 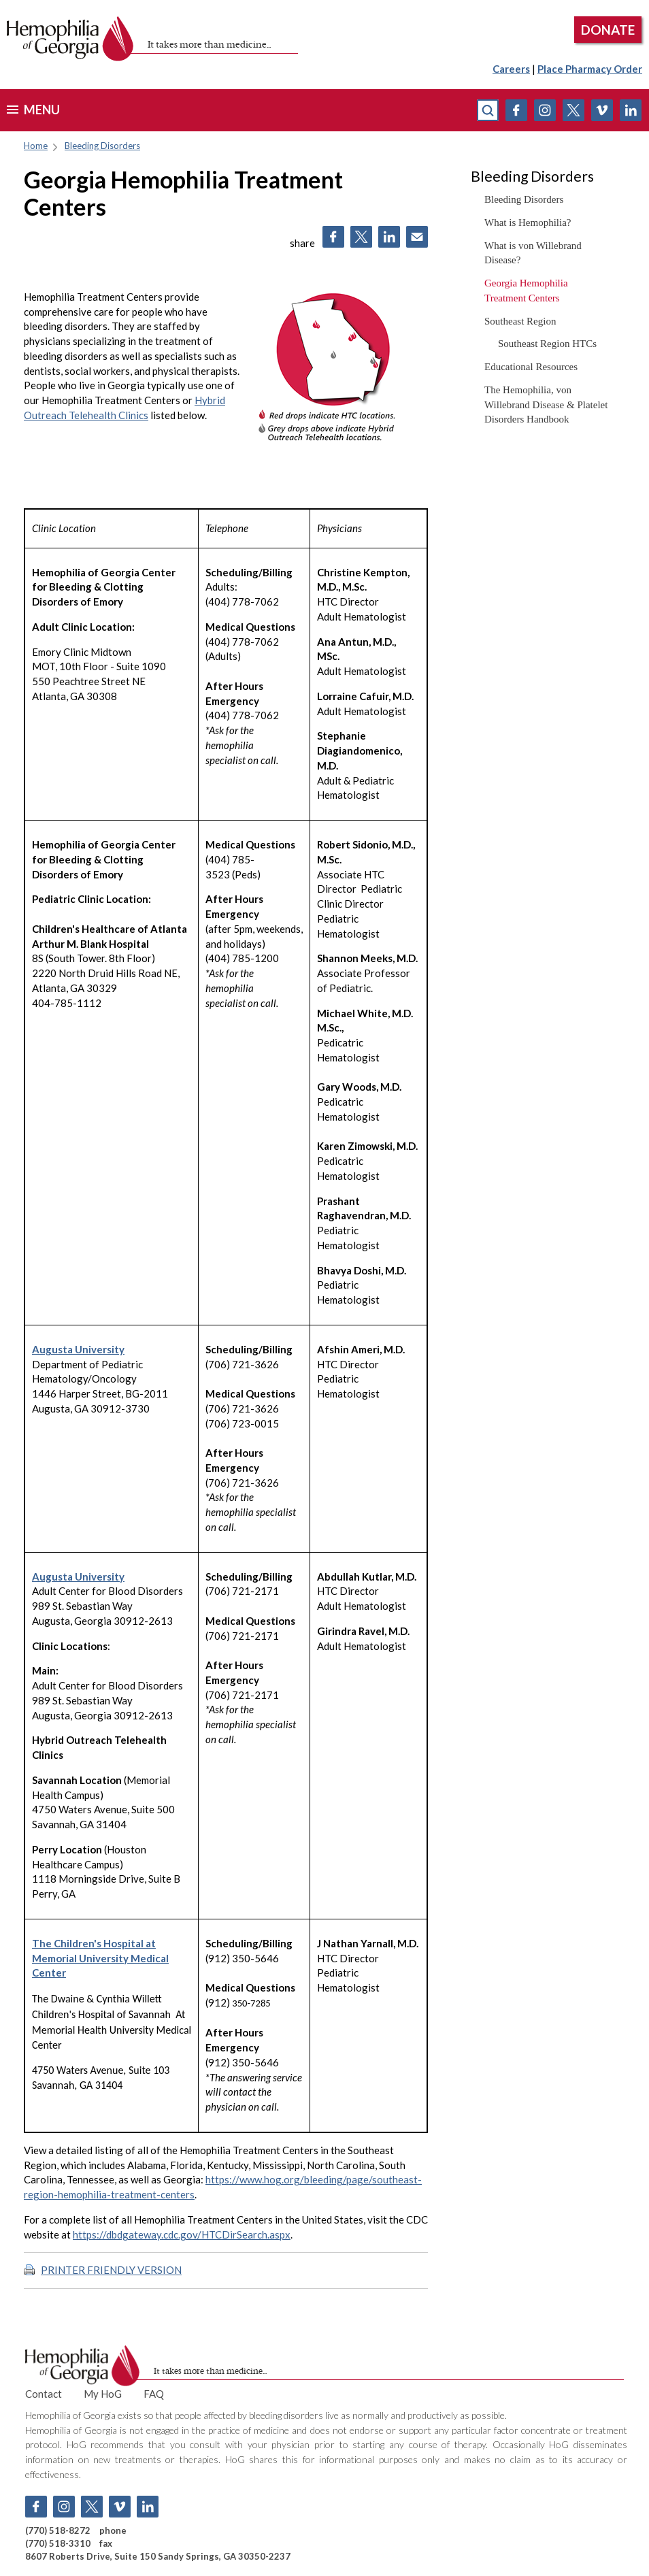 I want to click on Facebook, so click(x=516, y=110).